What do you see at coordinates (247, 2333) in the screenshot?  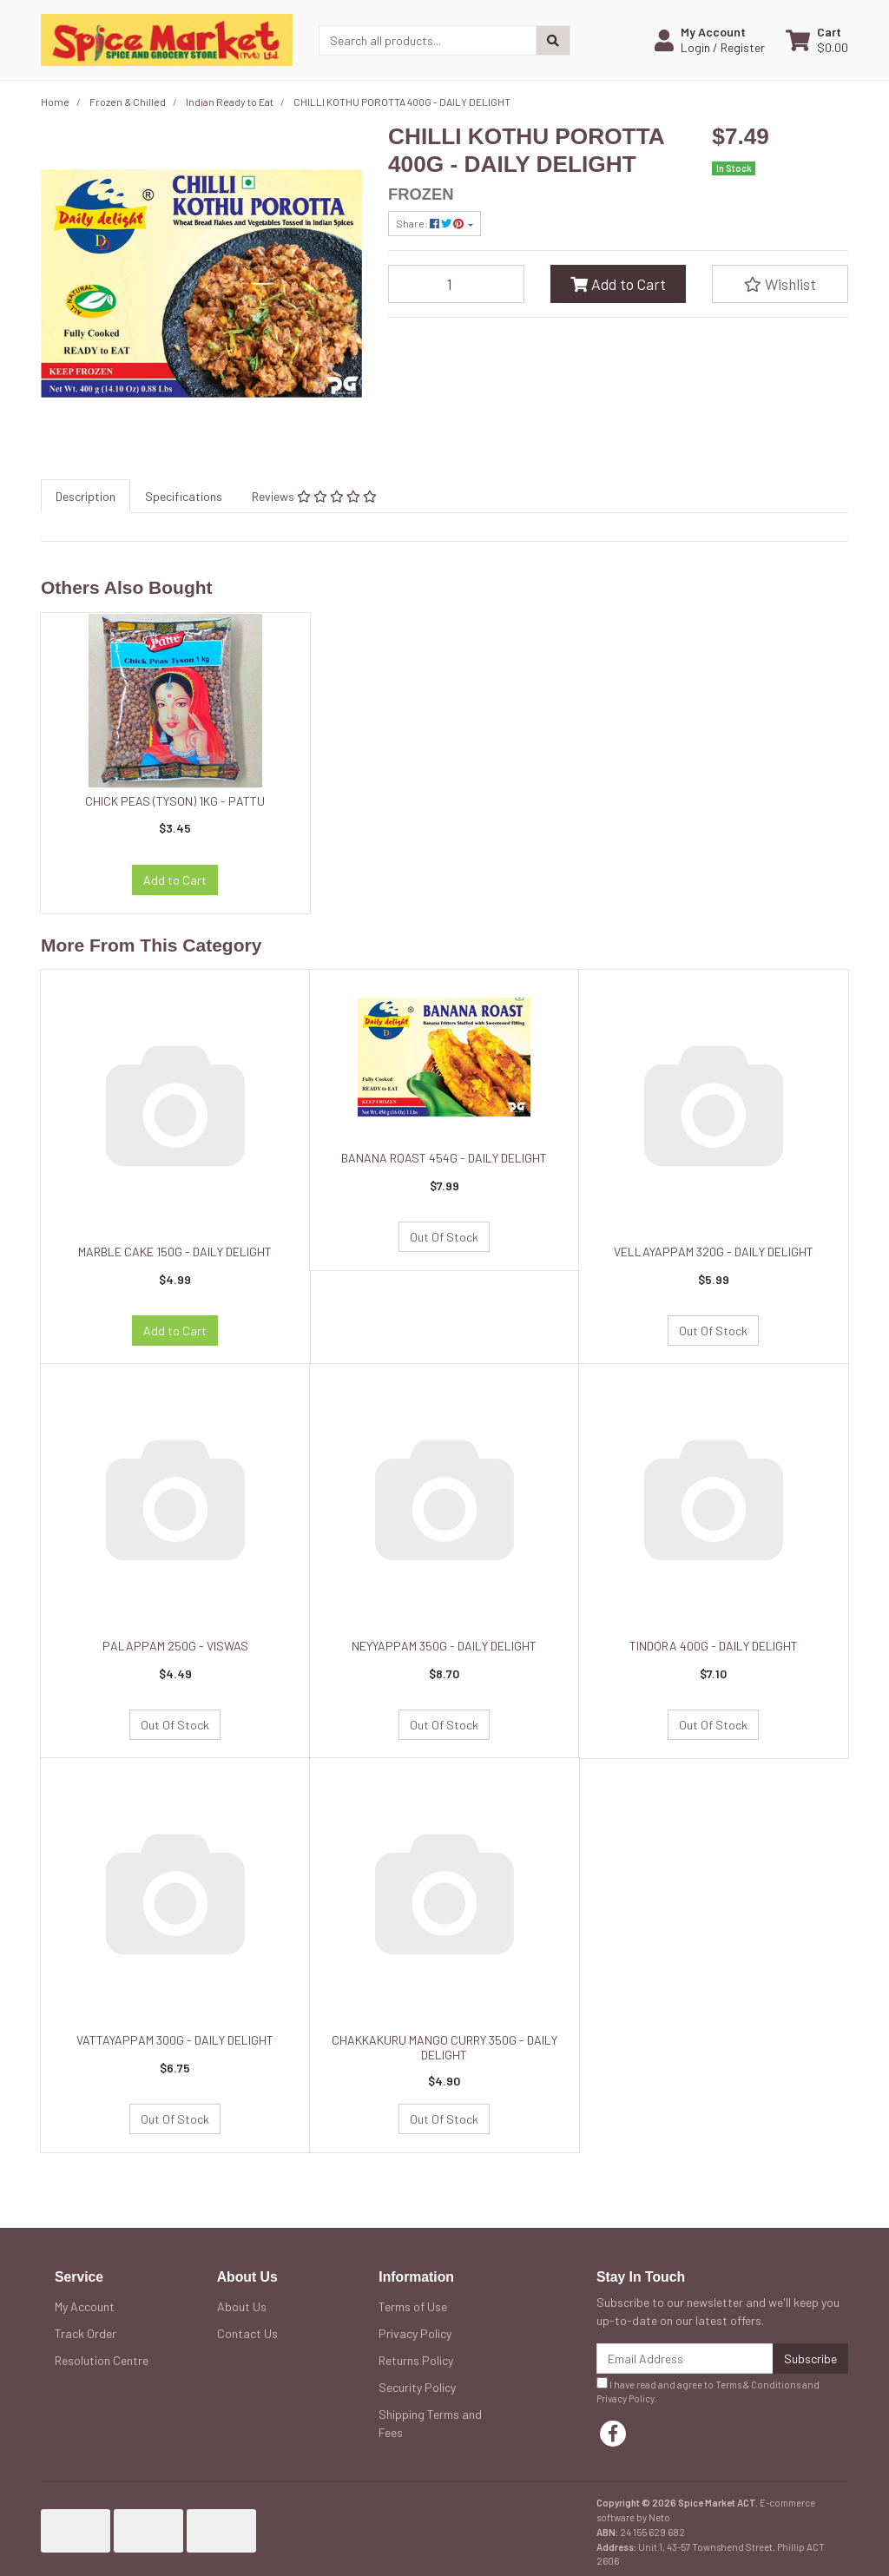 I see `Contact Us` at bounding box center [247, 2333].